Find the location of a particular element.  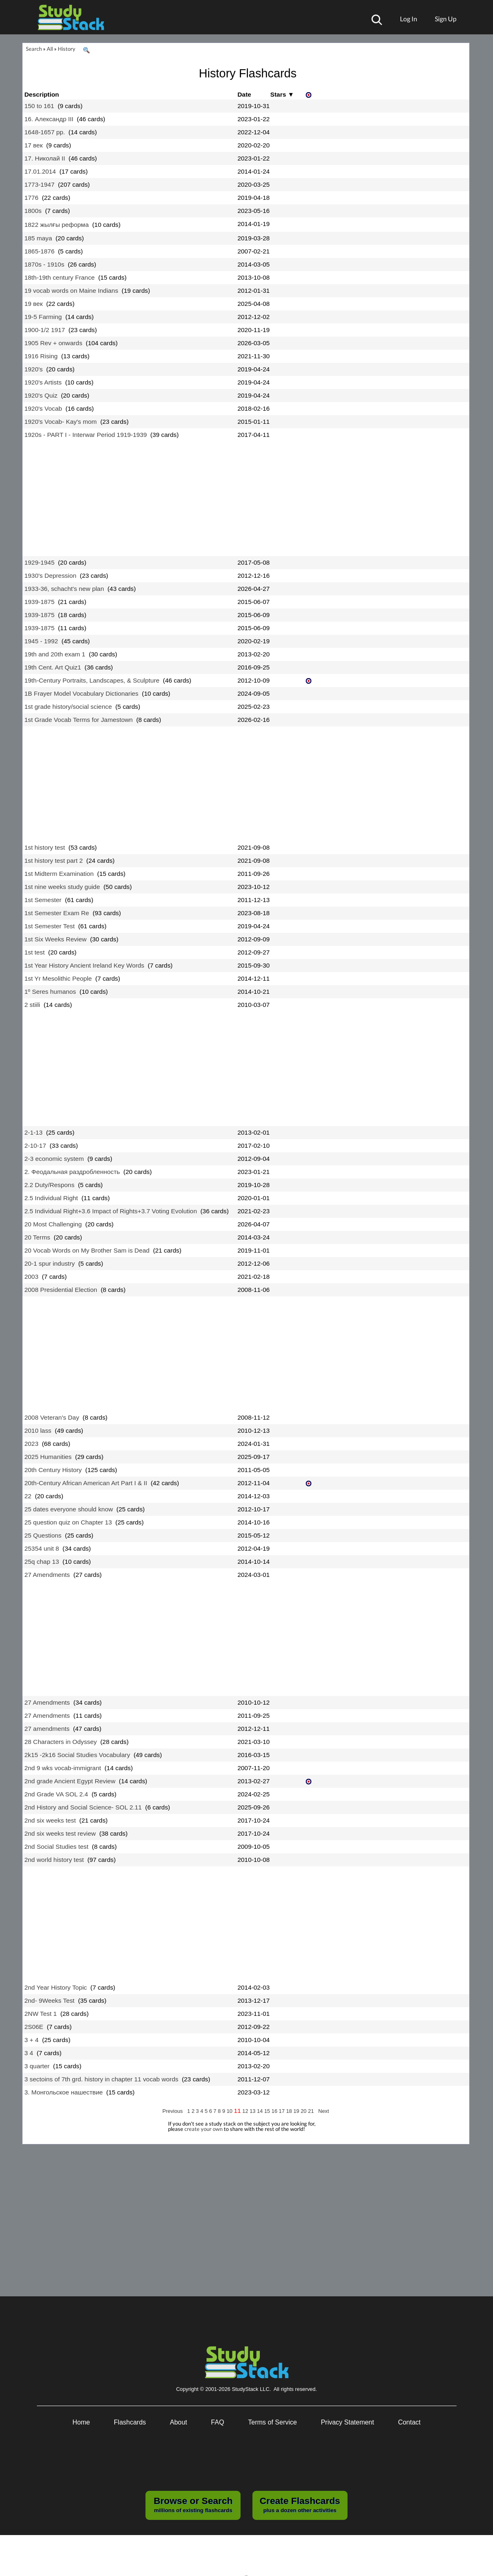

2nd Grade VA SOL 2.4 is located at coordinates (56, 1794).